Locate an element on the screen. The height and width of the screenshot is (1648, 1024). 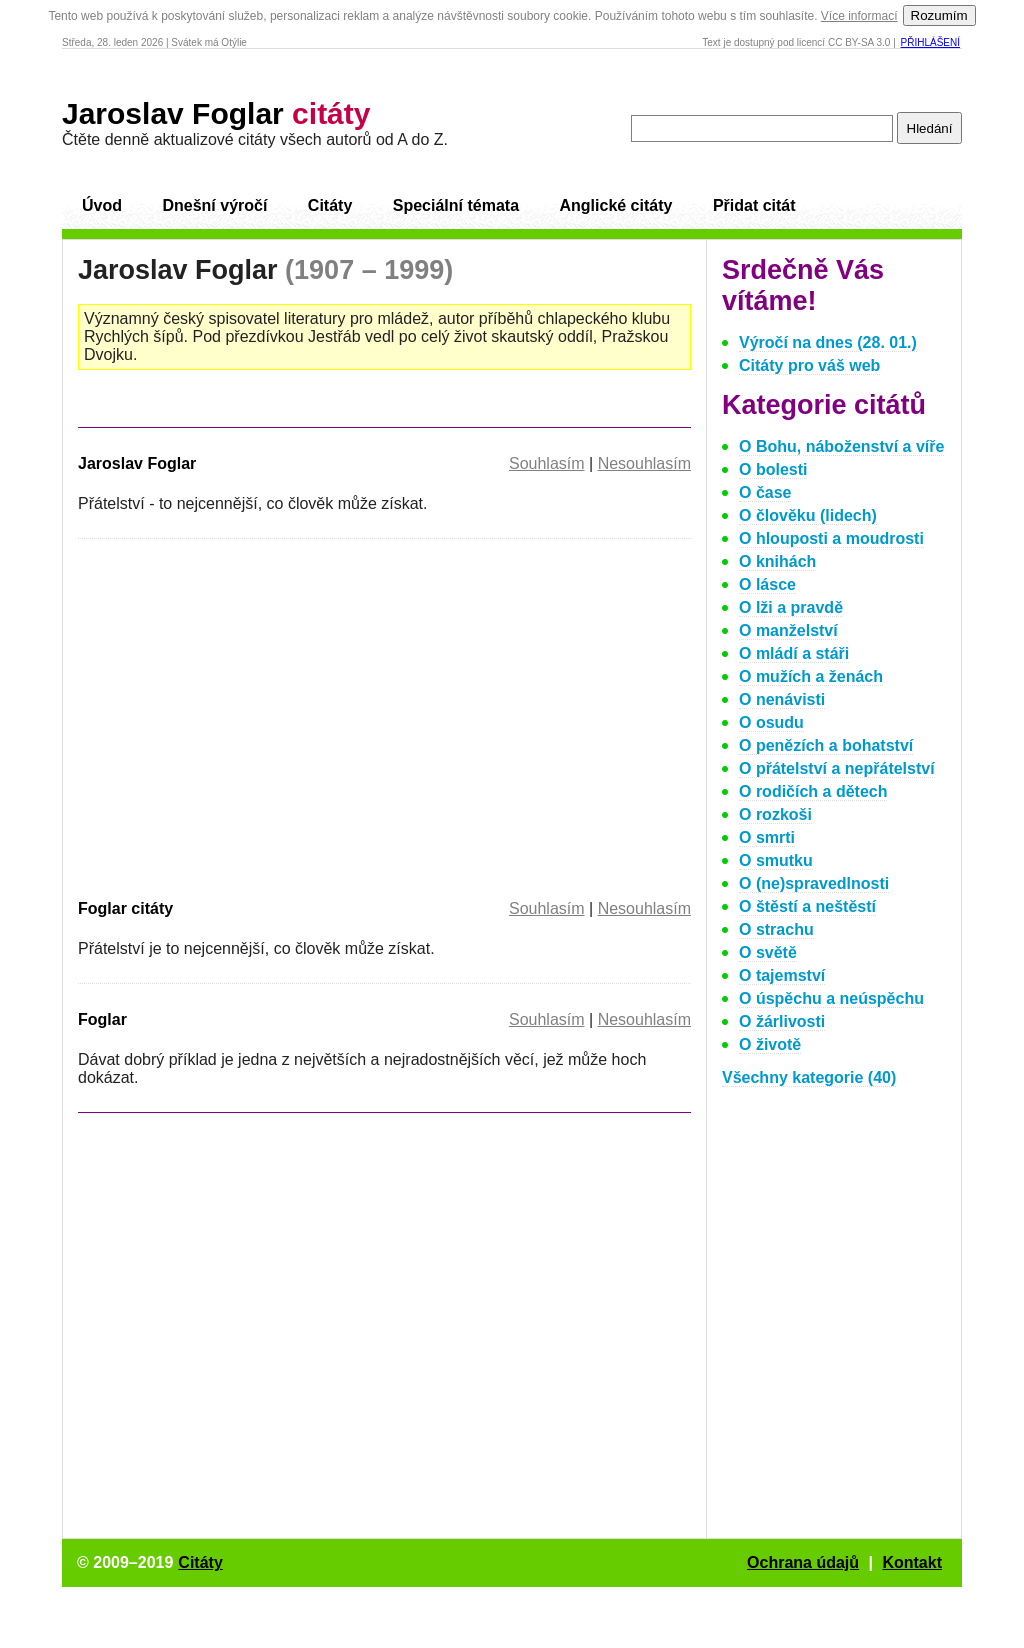
Souhlasím is located at coordinates (547, 463).